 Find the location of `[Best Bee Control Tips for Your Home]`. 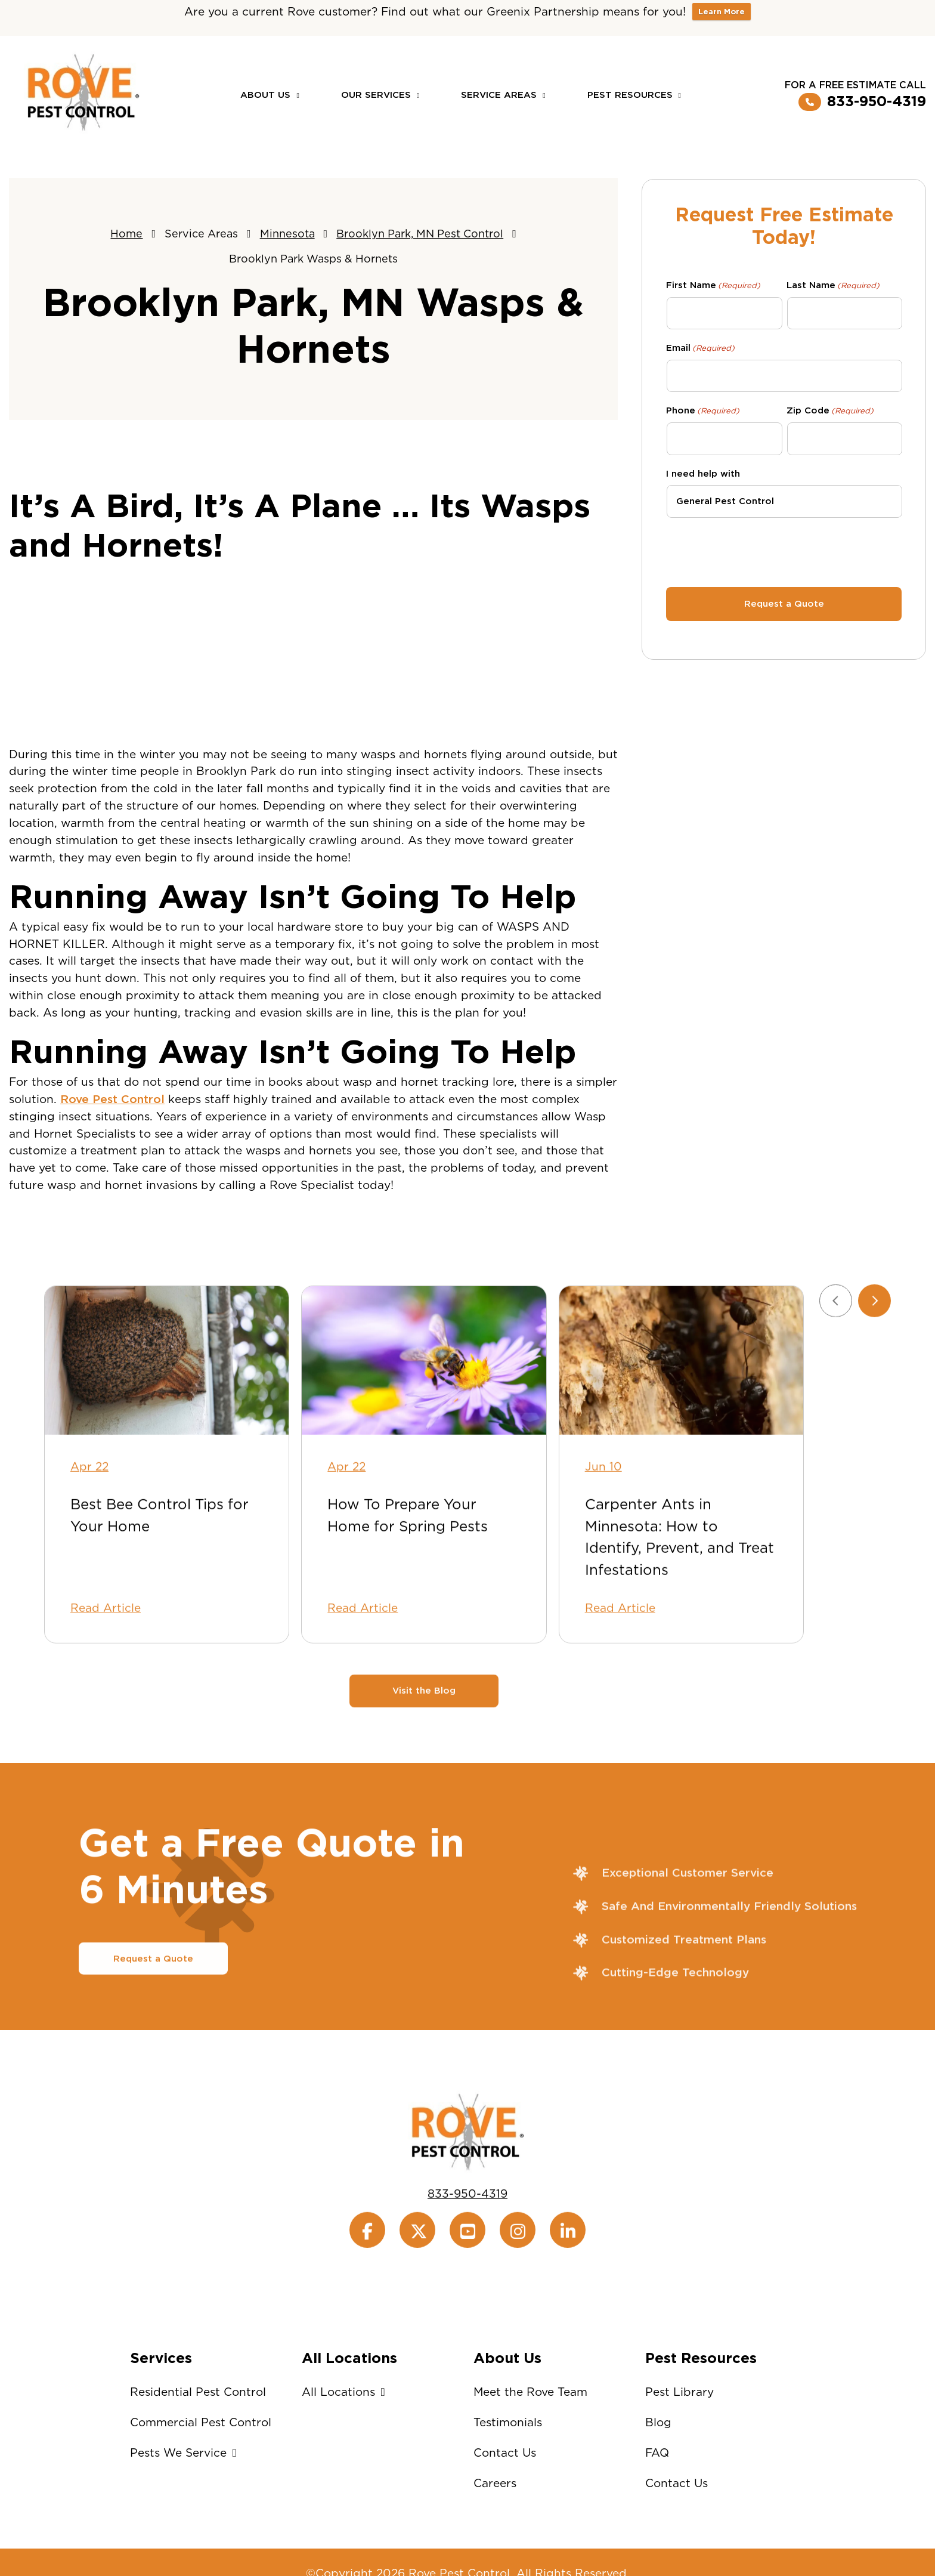

[Best Bee Control Tips for Your Home] is located at coordinates (167, 1412).